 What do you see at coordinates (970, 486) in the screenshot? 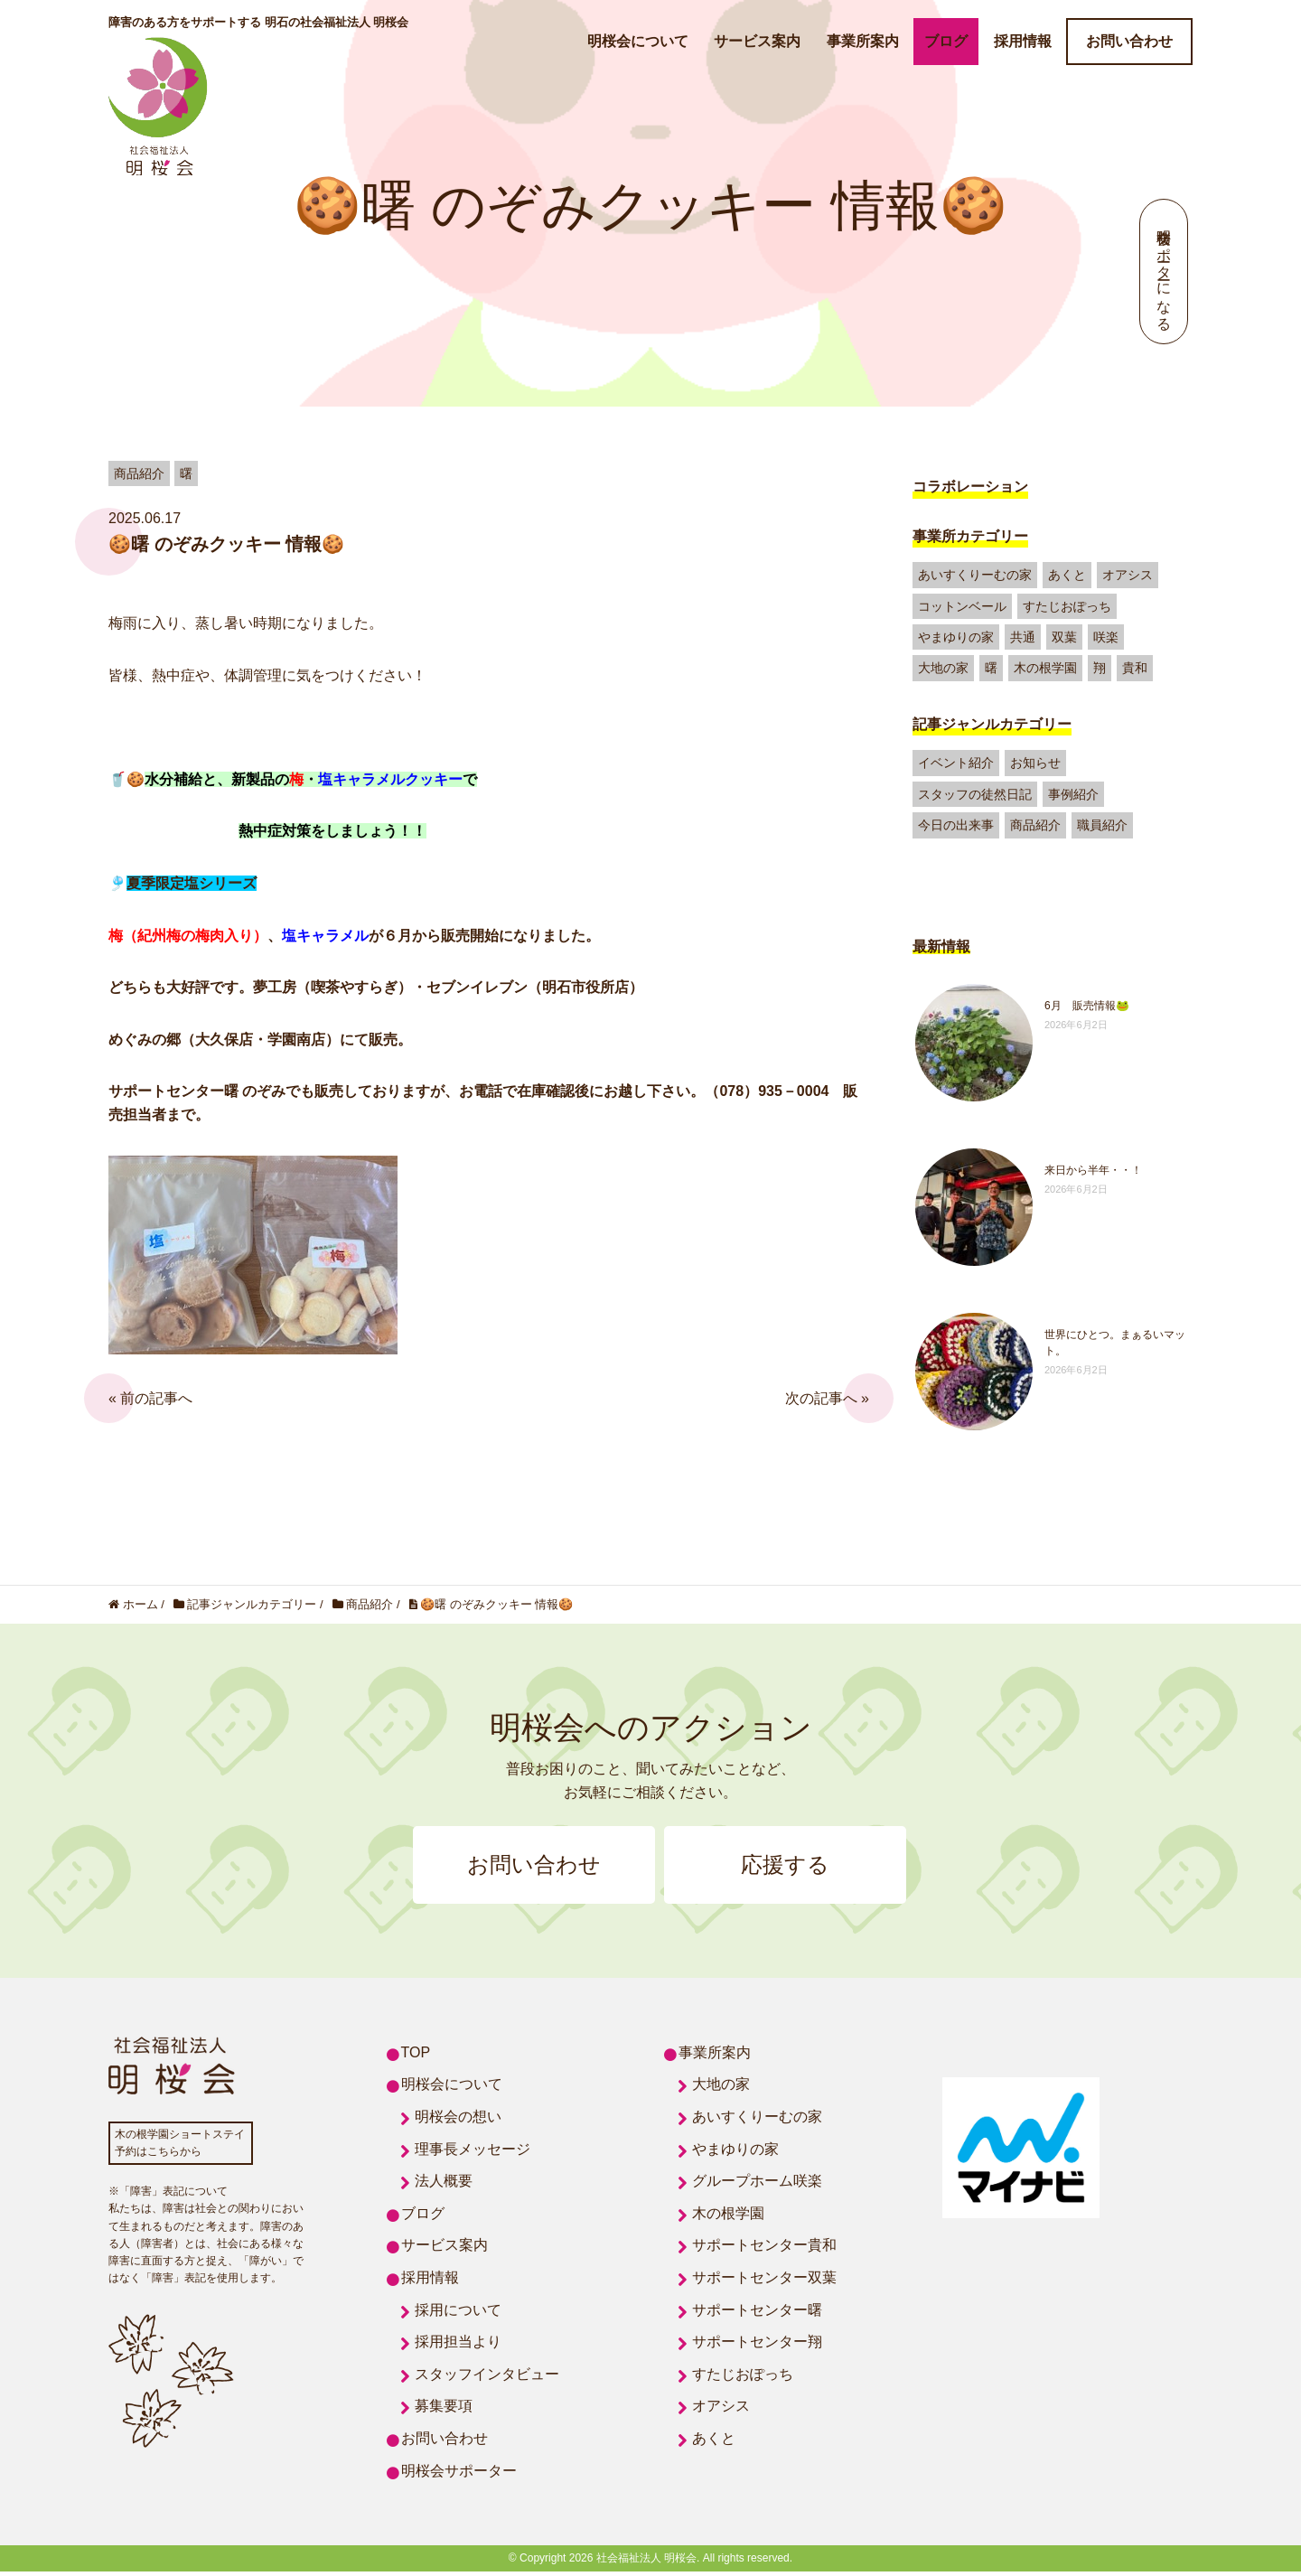
I see `コラボレーション` at bounding box center [970, 486].